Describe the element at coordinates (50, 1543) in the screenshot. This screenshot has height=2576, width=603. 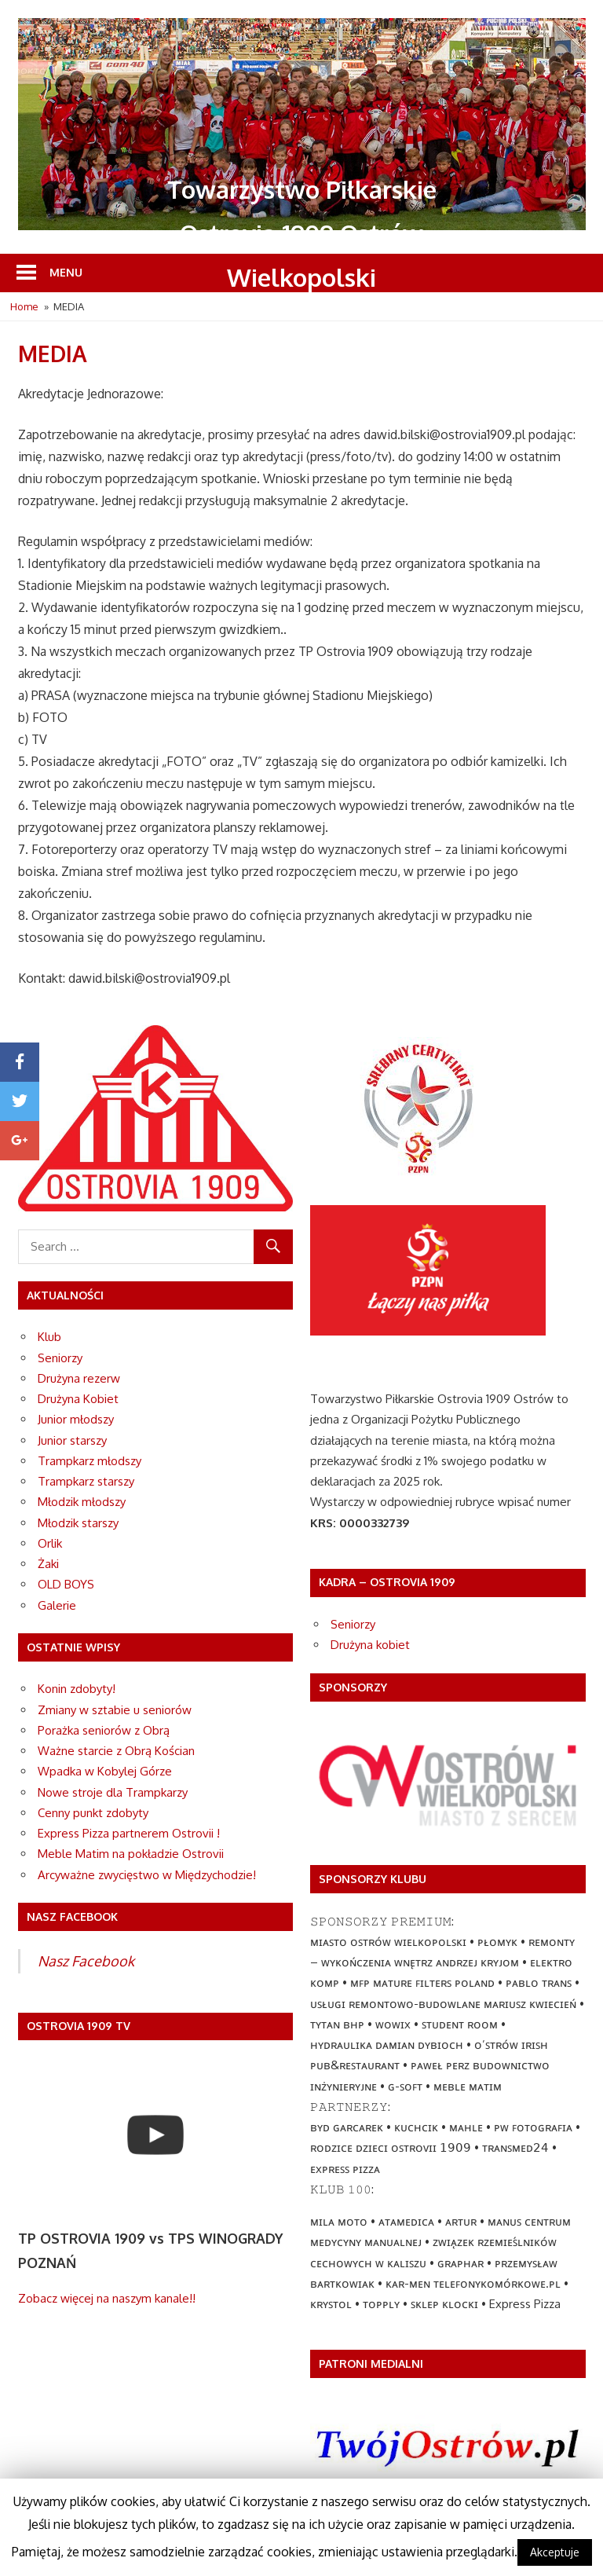
I see `Orlik` at that location.